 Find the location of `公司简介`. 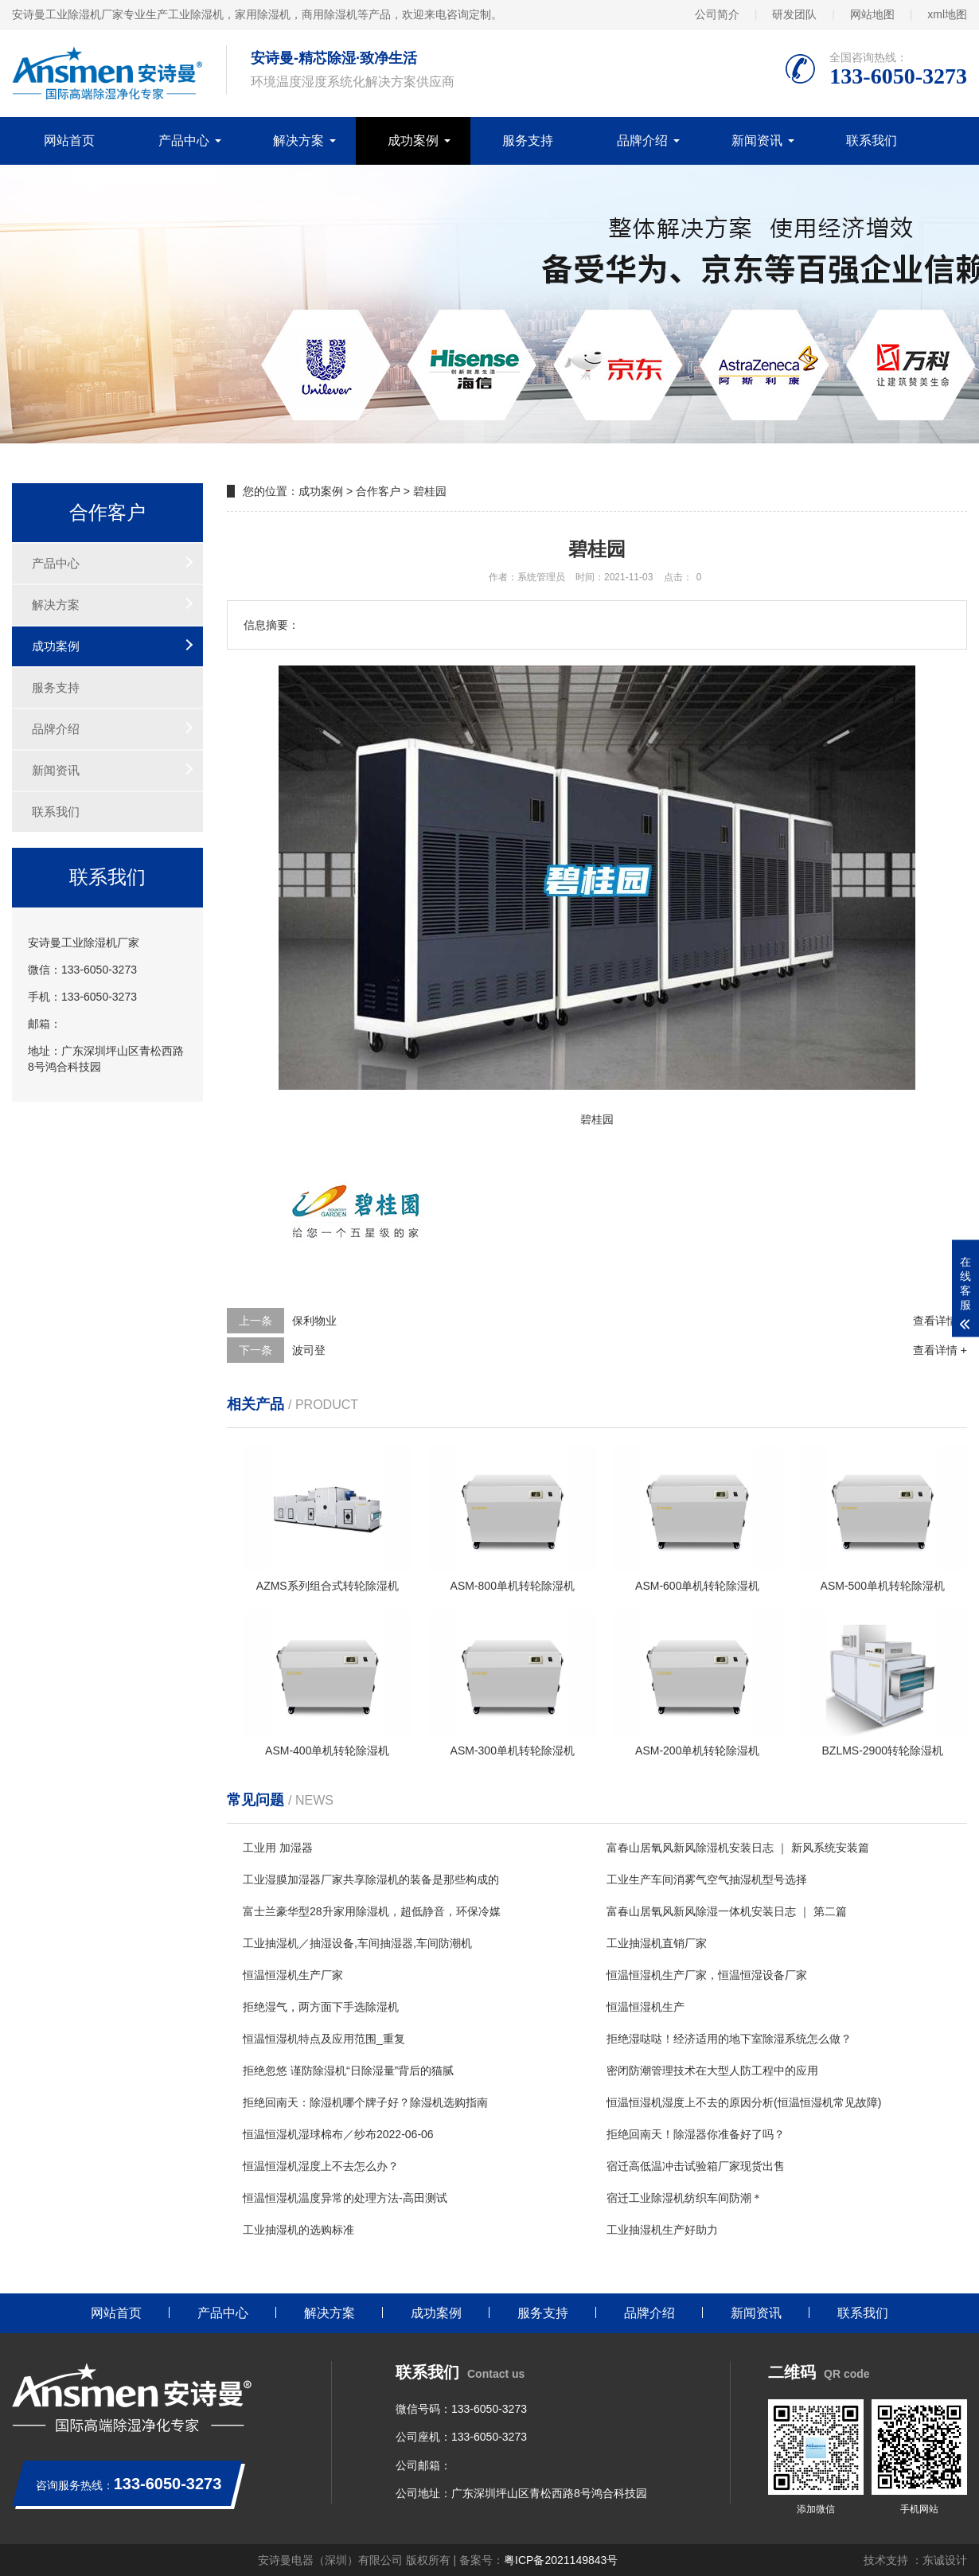

公司简介 is located at coordinates (717, 14).